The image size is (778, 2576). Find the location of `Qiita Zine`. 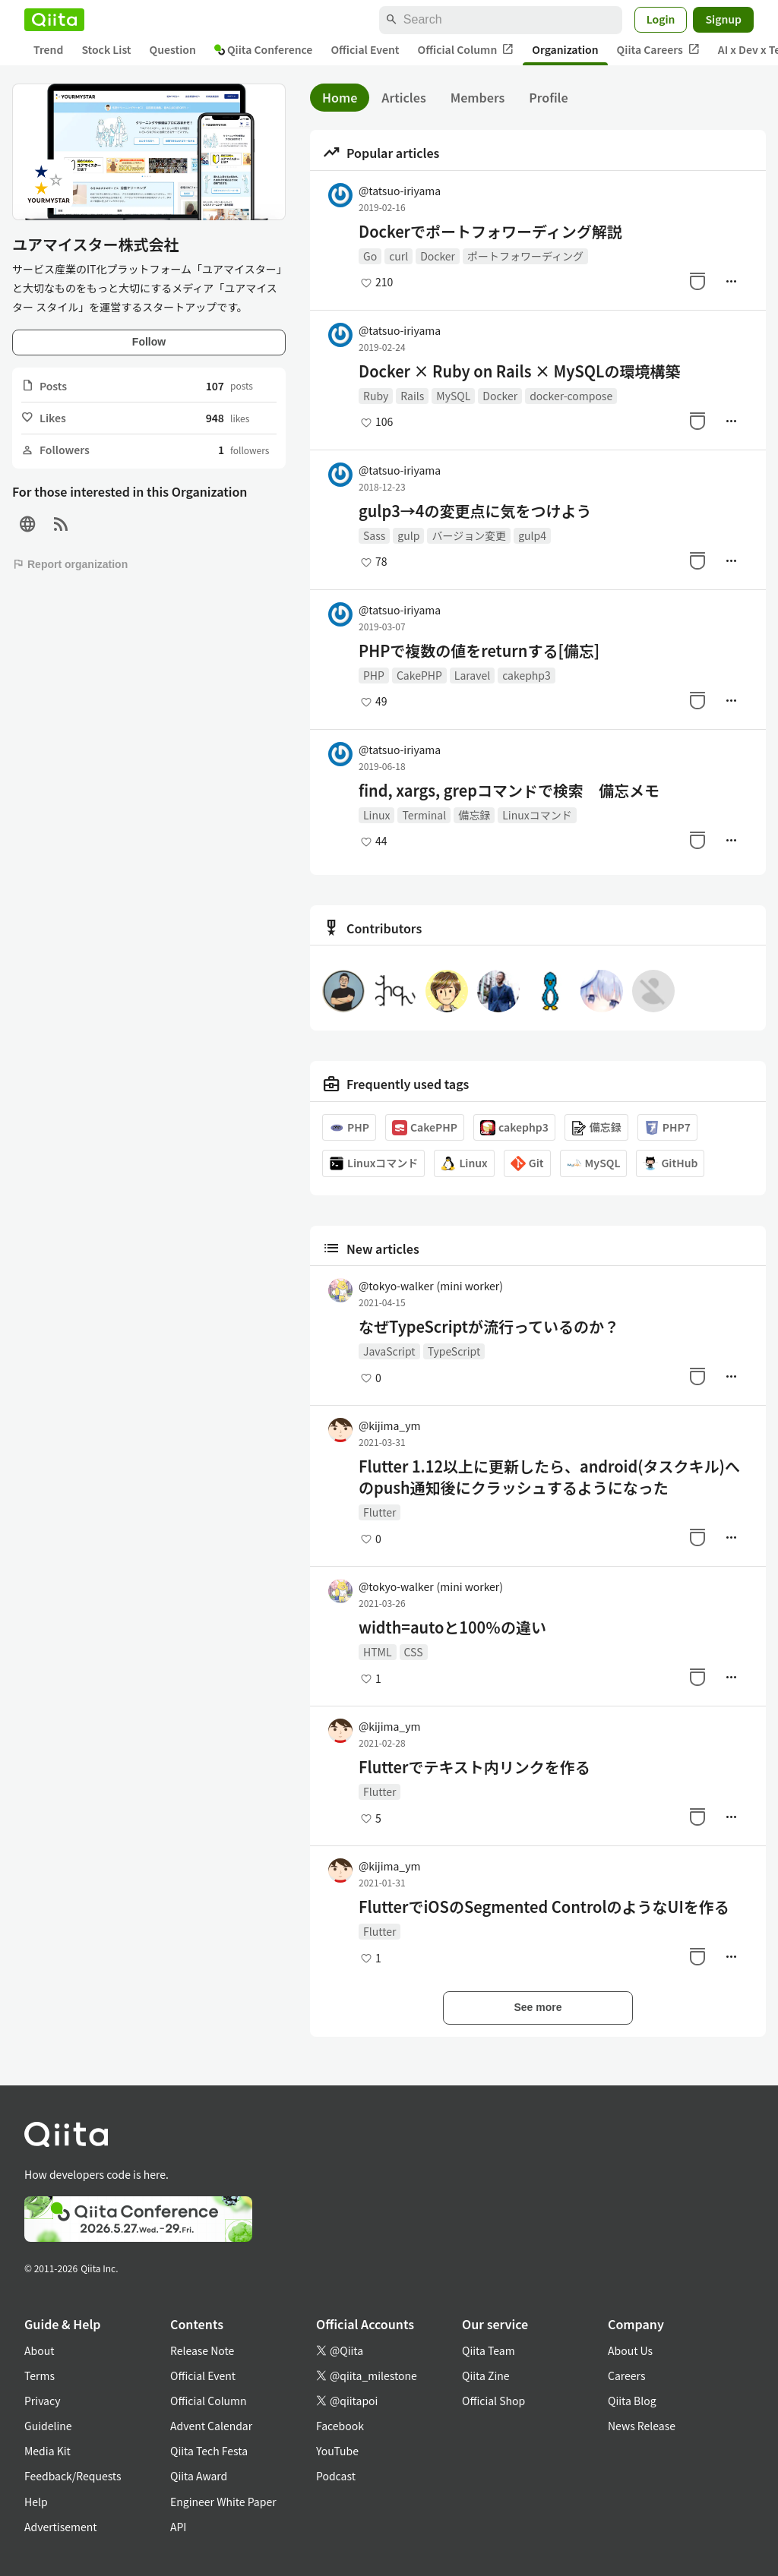

Qiita Zine is located at coordinates (486, 2375).